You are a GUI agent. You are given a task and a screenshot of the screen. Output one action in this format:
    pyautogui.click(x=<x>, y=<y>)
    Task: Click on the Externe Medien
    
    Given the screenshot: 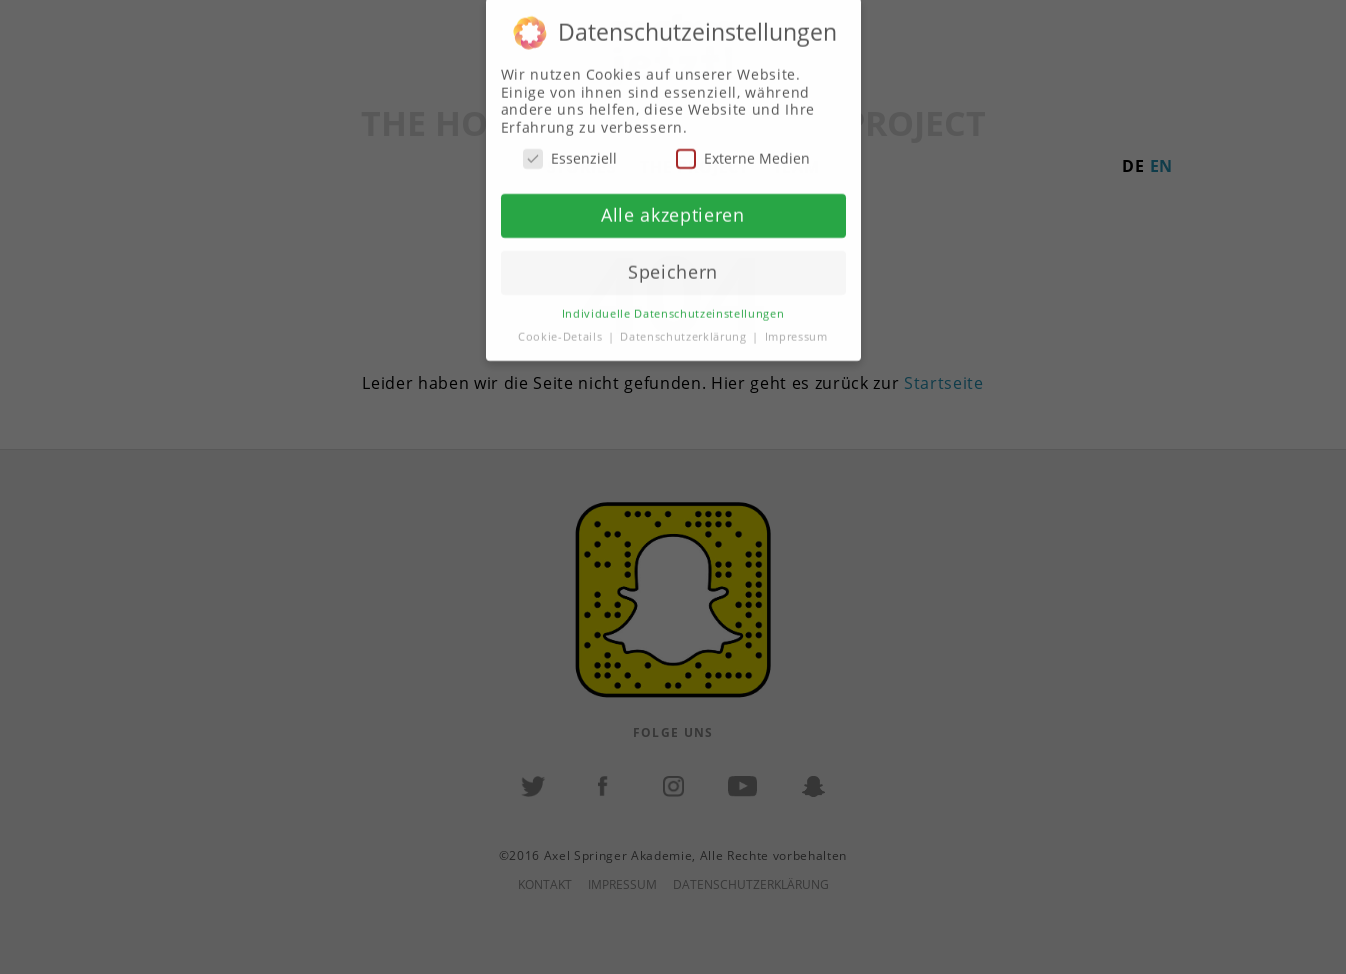 What is the action you would take?
    pyautogui.click(x=743, y=146)
    